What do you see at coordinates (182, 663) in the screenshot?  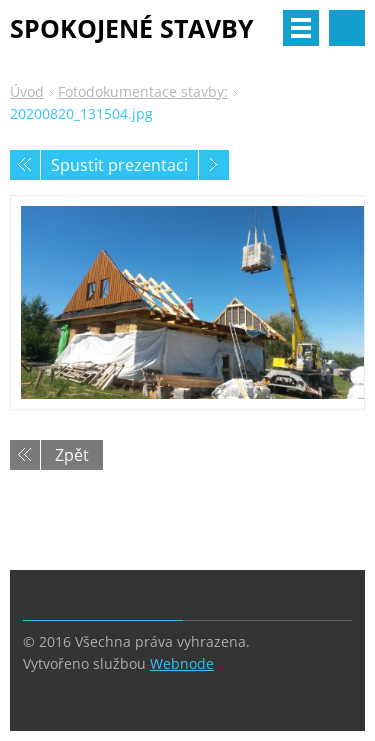 I see `Webnode` at bounding box center [182, 663].